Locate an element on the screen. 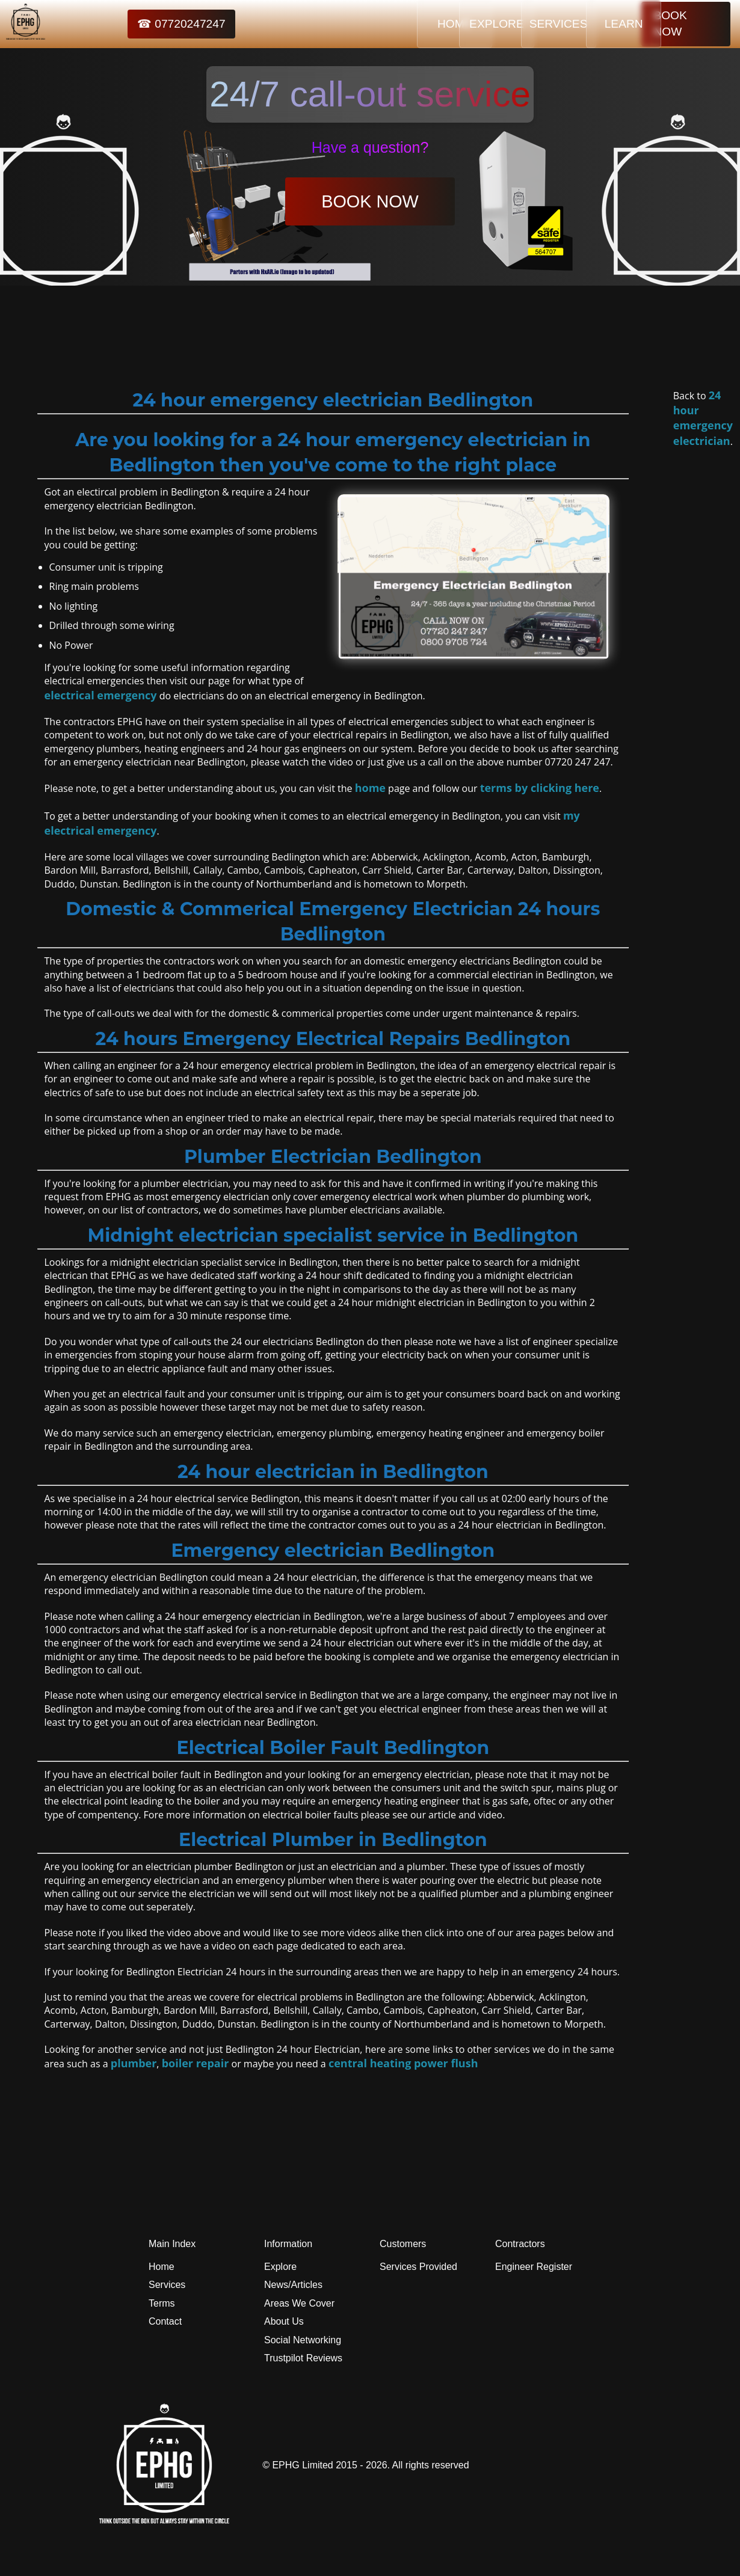 The width and height of the screenshot is (740, 2576). boiler repair is located at coordinates (195, 2063).